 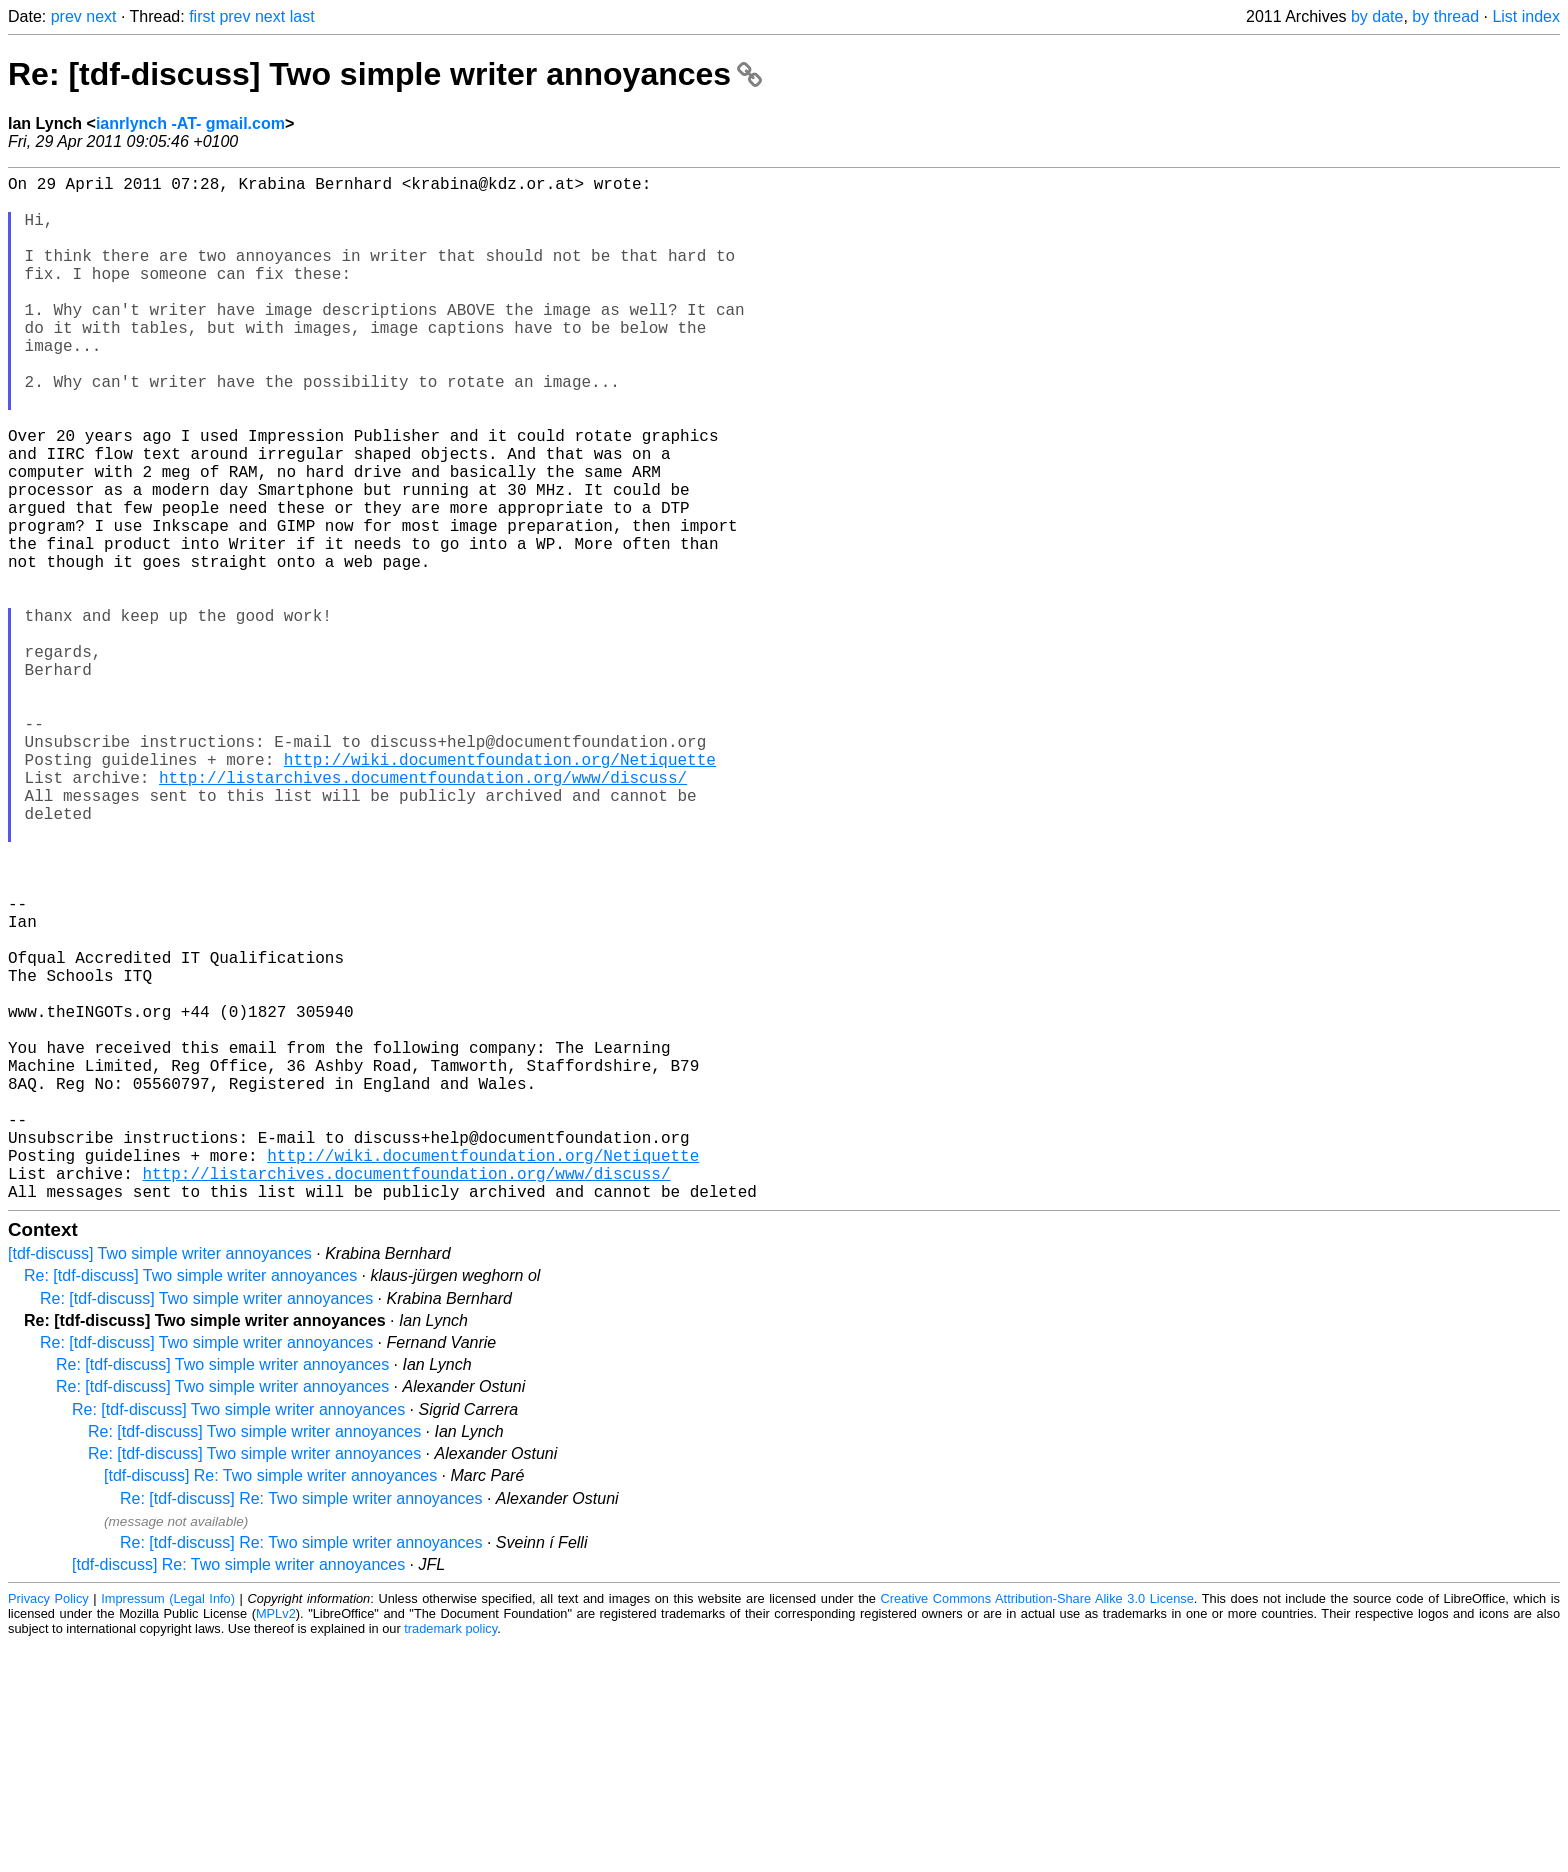 What do you see at coordinates (160, 1481) in the screenshot?
I see `[tdf-discuss] Two simple writer annoyances` at bounding box center [160, 1481].